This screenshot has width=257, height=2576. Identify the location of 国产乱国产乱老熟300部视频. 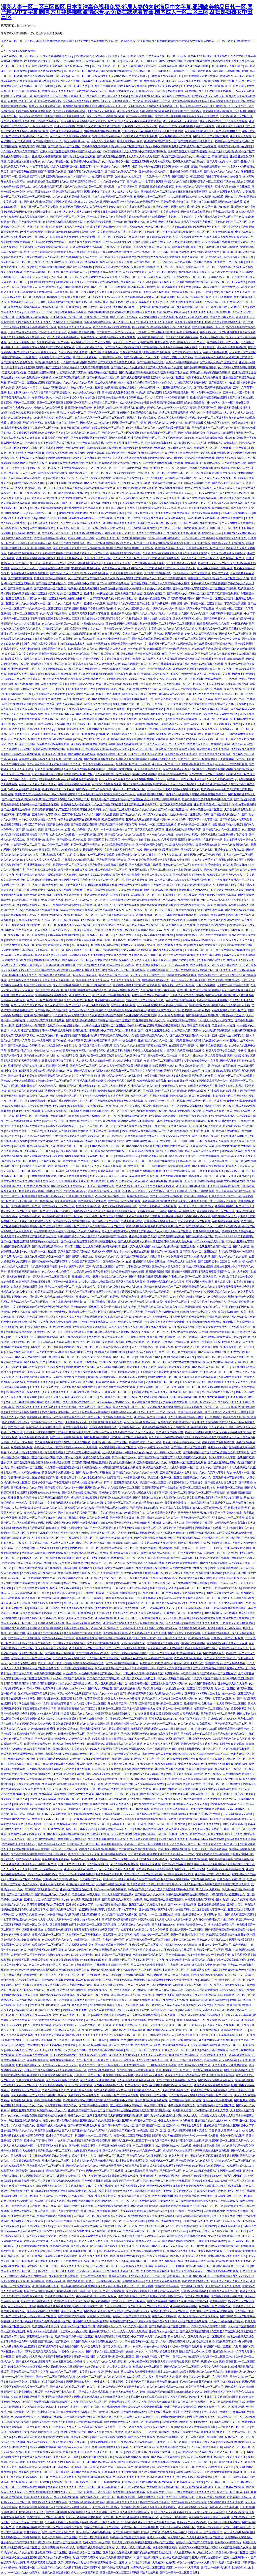
(96, 1045).